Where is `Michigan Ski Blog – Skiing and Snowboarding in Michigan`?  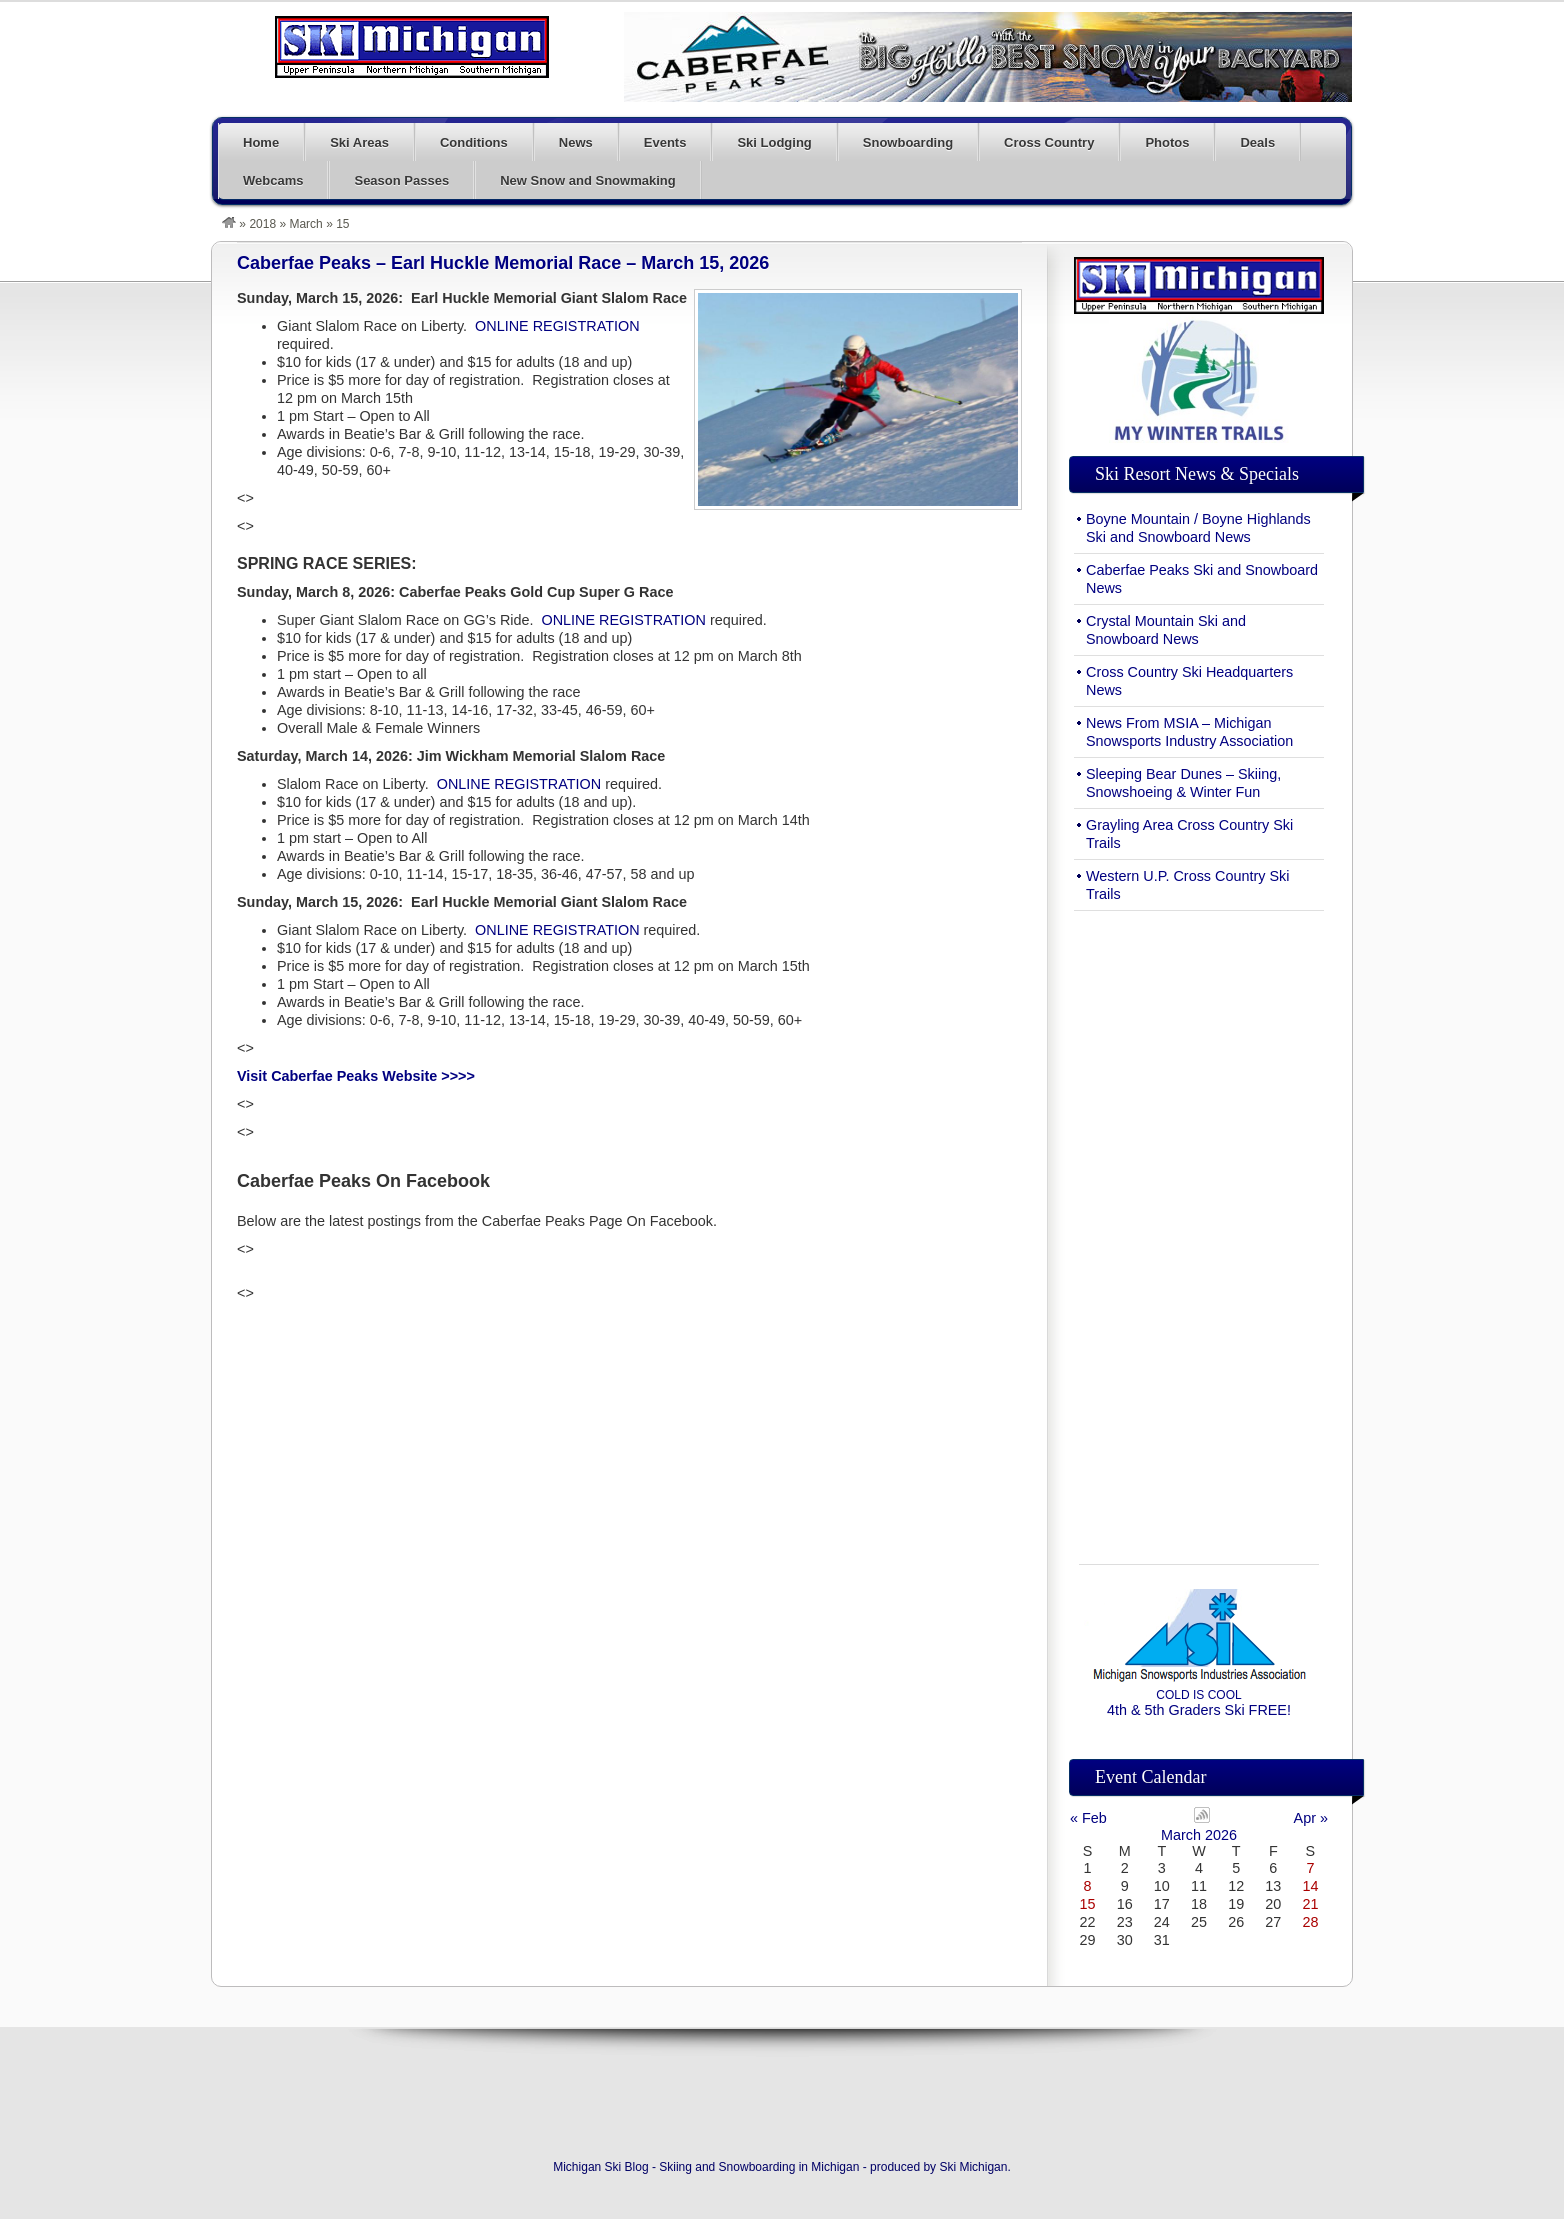
Michigan Ski Blog – Skiing and Snowboarding in Michigan is located at coordinates (412, 47).